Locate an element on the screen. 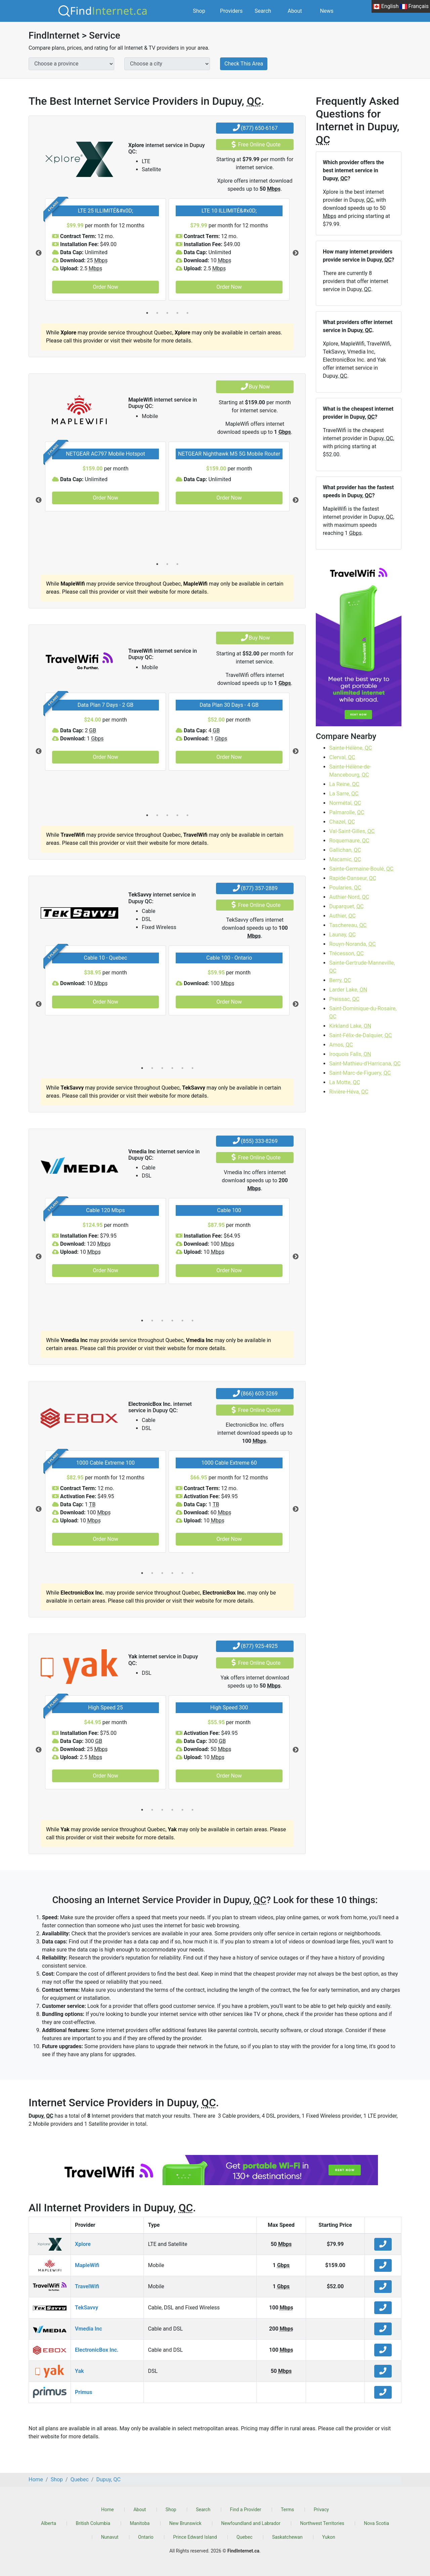 This screenshot has width=430, height=2576. Gallichan, is located at coordinates (345, 850).